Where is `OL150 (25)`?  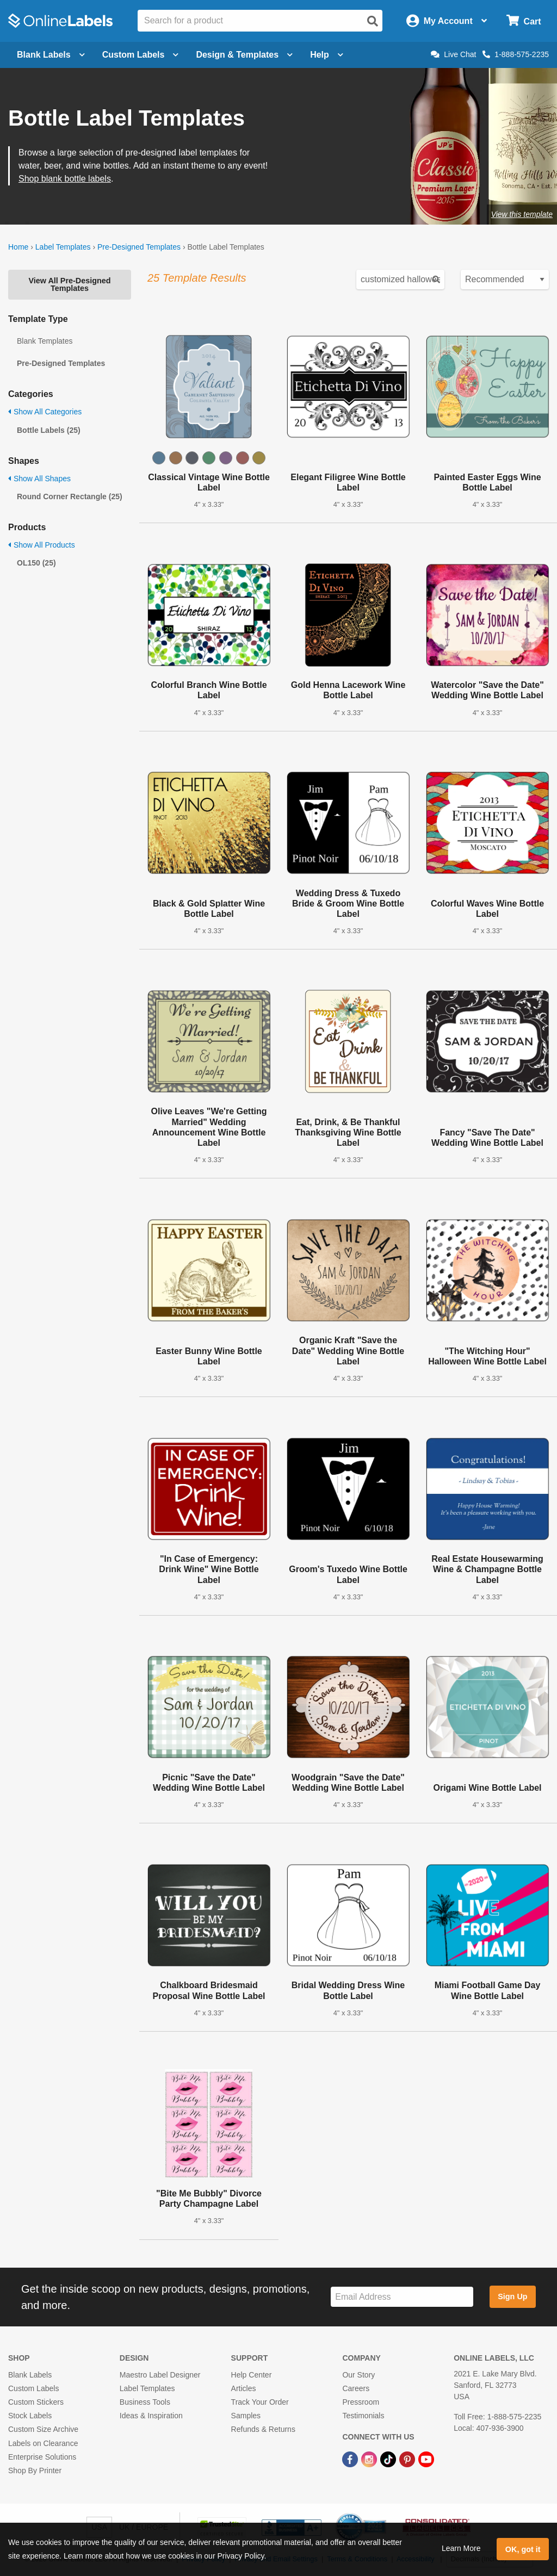 OL150 (25) is located at coordinates (36, 562).